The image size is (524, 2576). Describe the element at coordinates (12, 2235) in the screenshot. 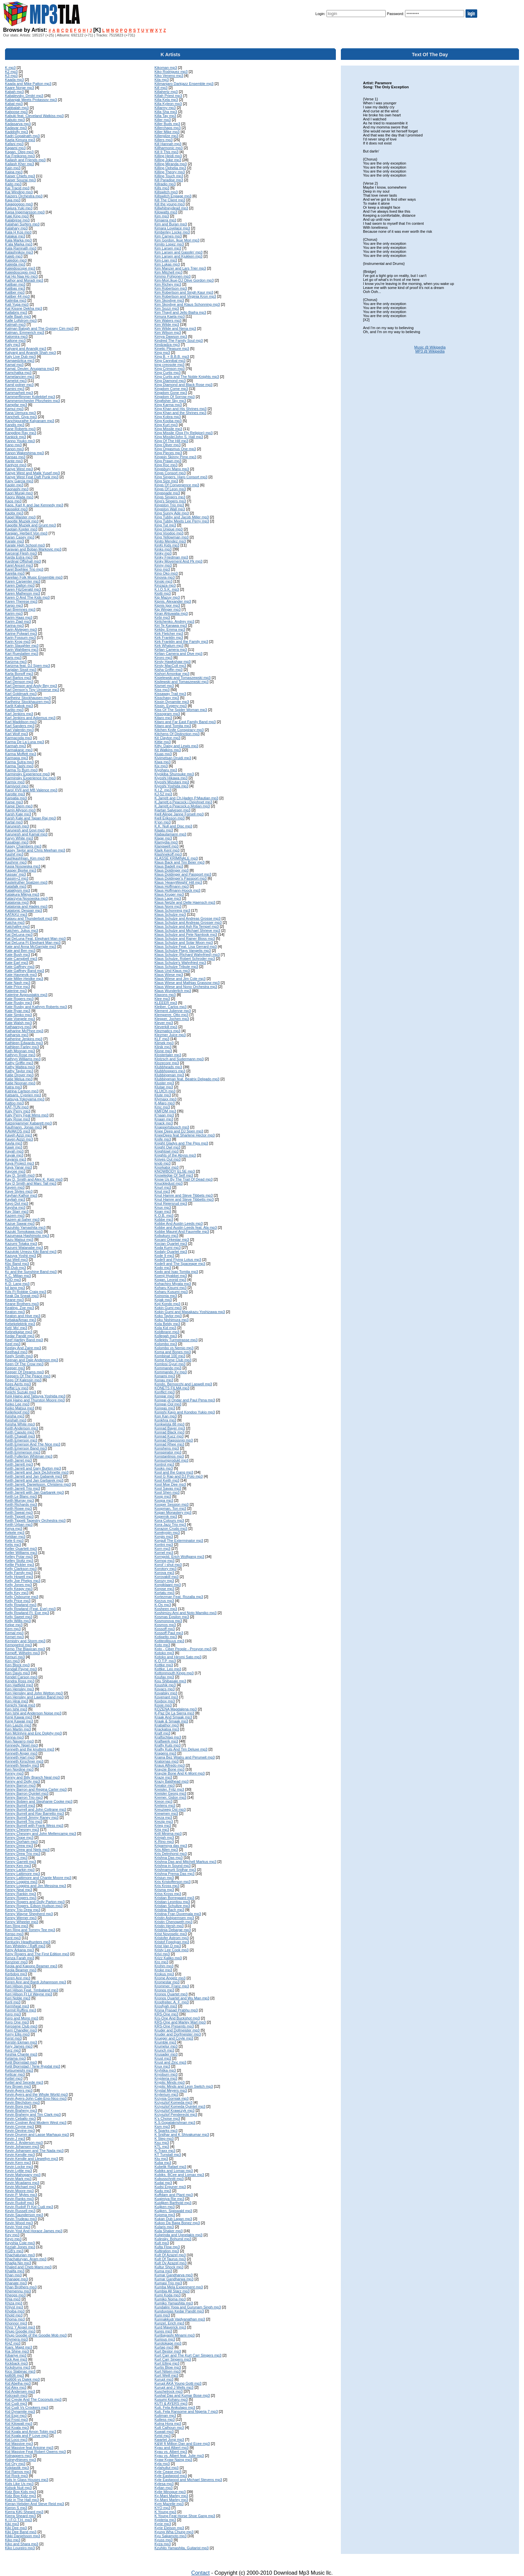

I see `Key mp3` at that location.